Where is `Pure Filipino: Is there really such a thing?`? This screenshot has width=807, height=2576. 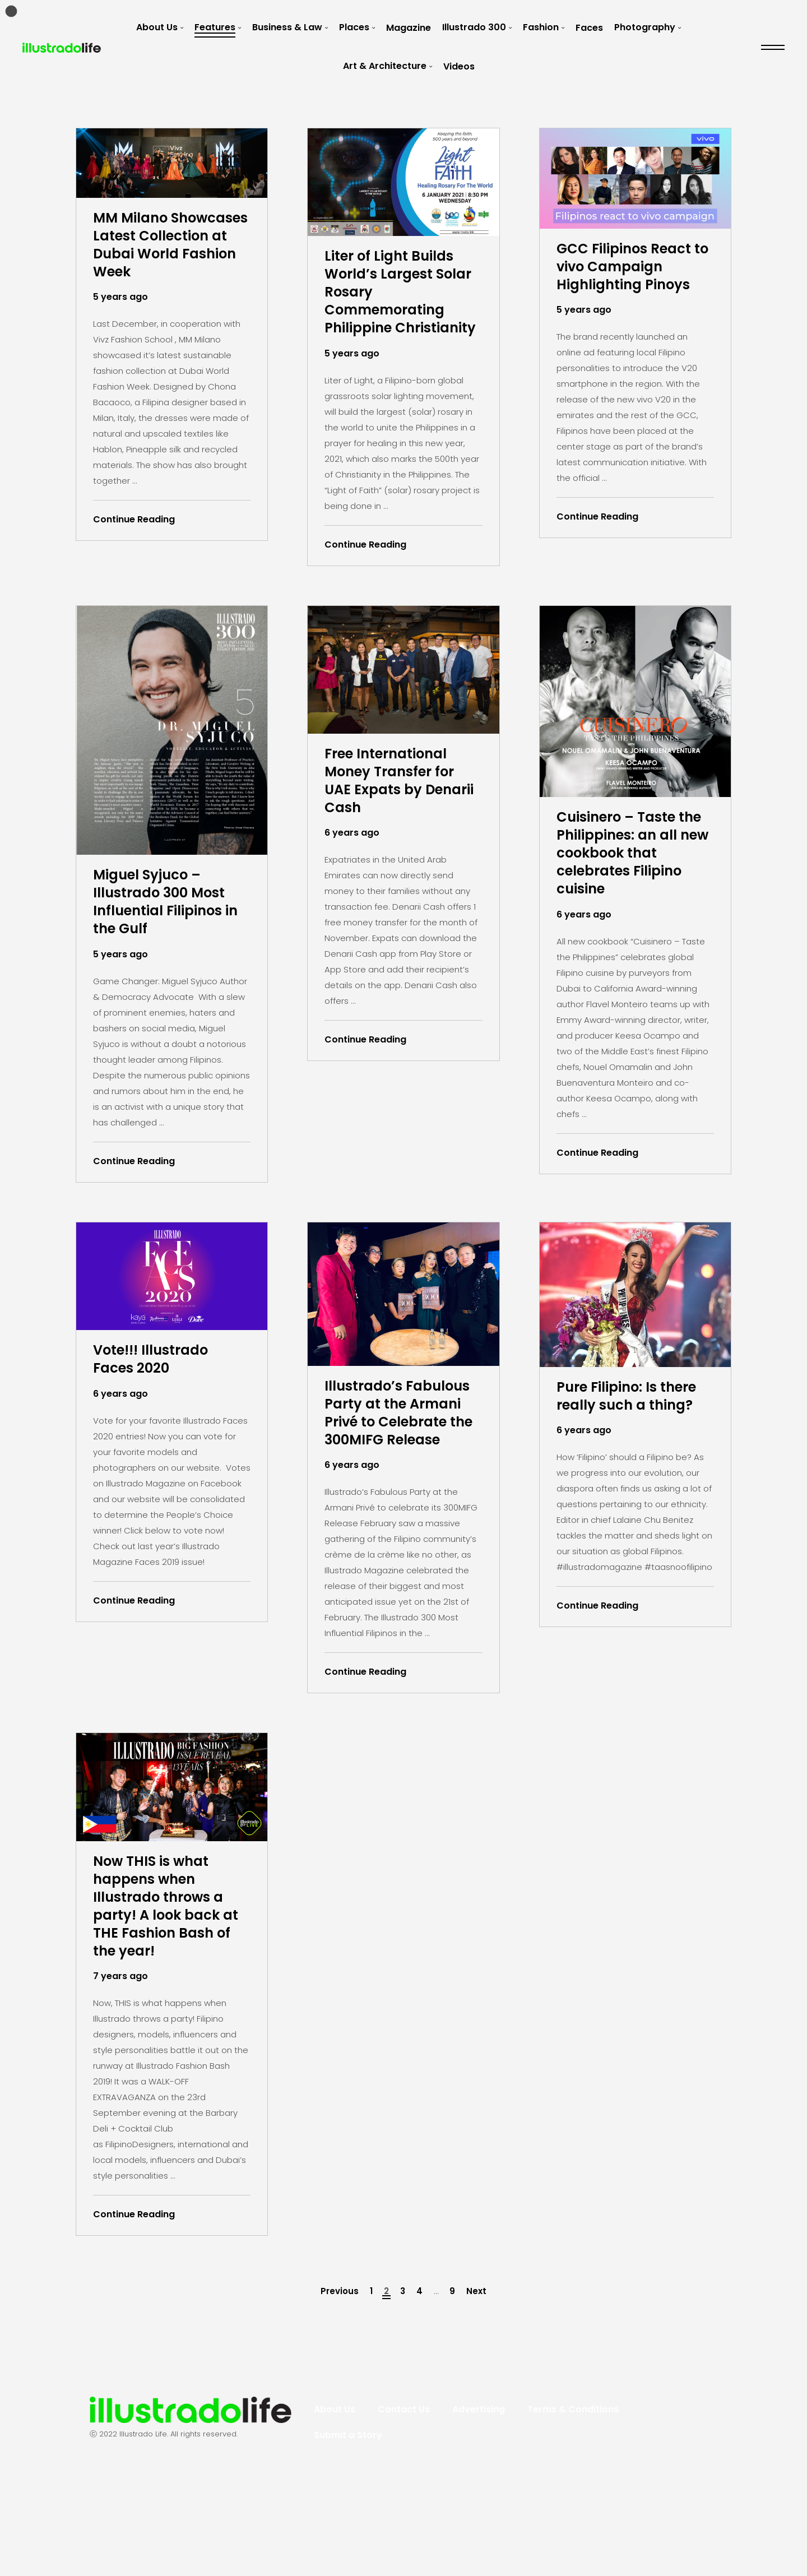 Pure Filipino: Is there really such a thing? is located at coordinates (631, 1449).